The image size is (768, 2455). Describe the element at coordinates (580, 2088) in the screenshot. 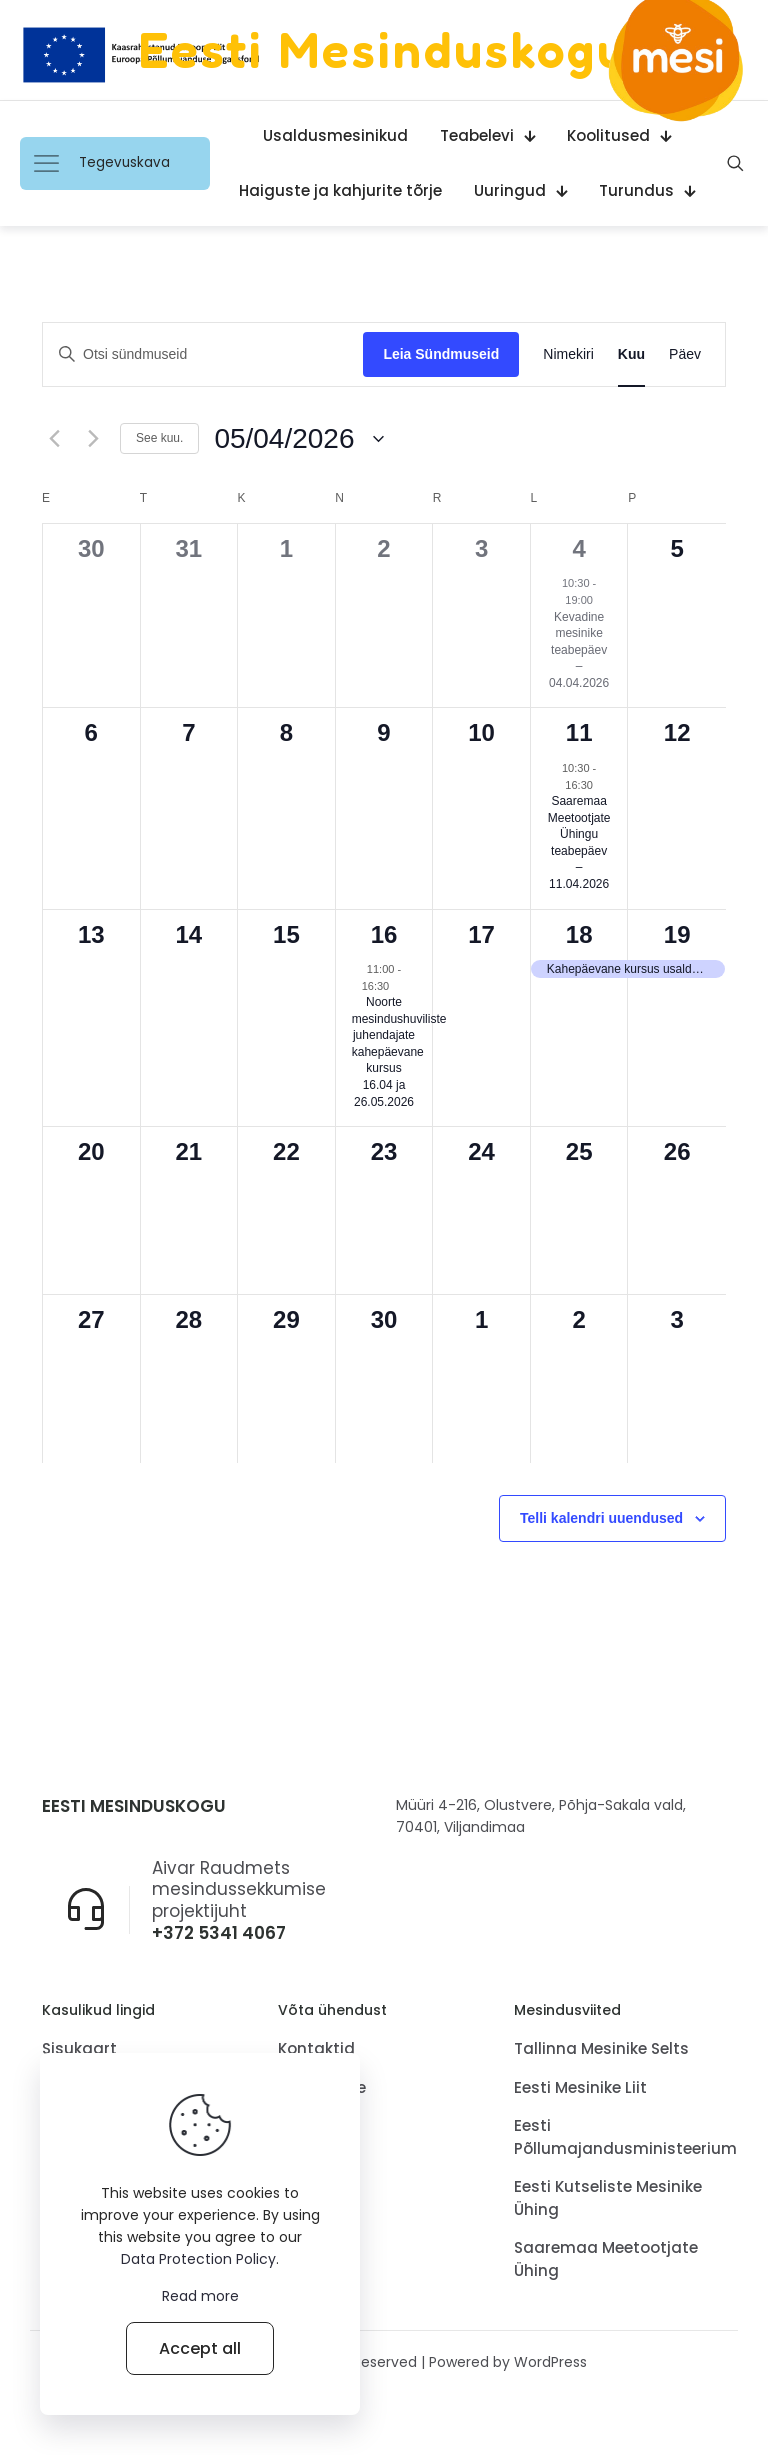

I see `Eesti Mesinike Liit` at that location.